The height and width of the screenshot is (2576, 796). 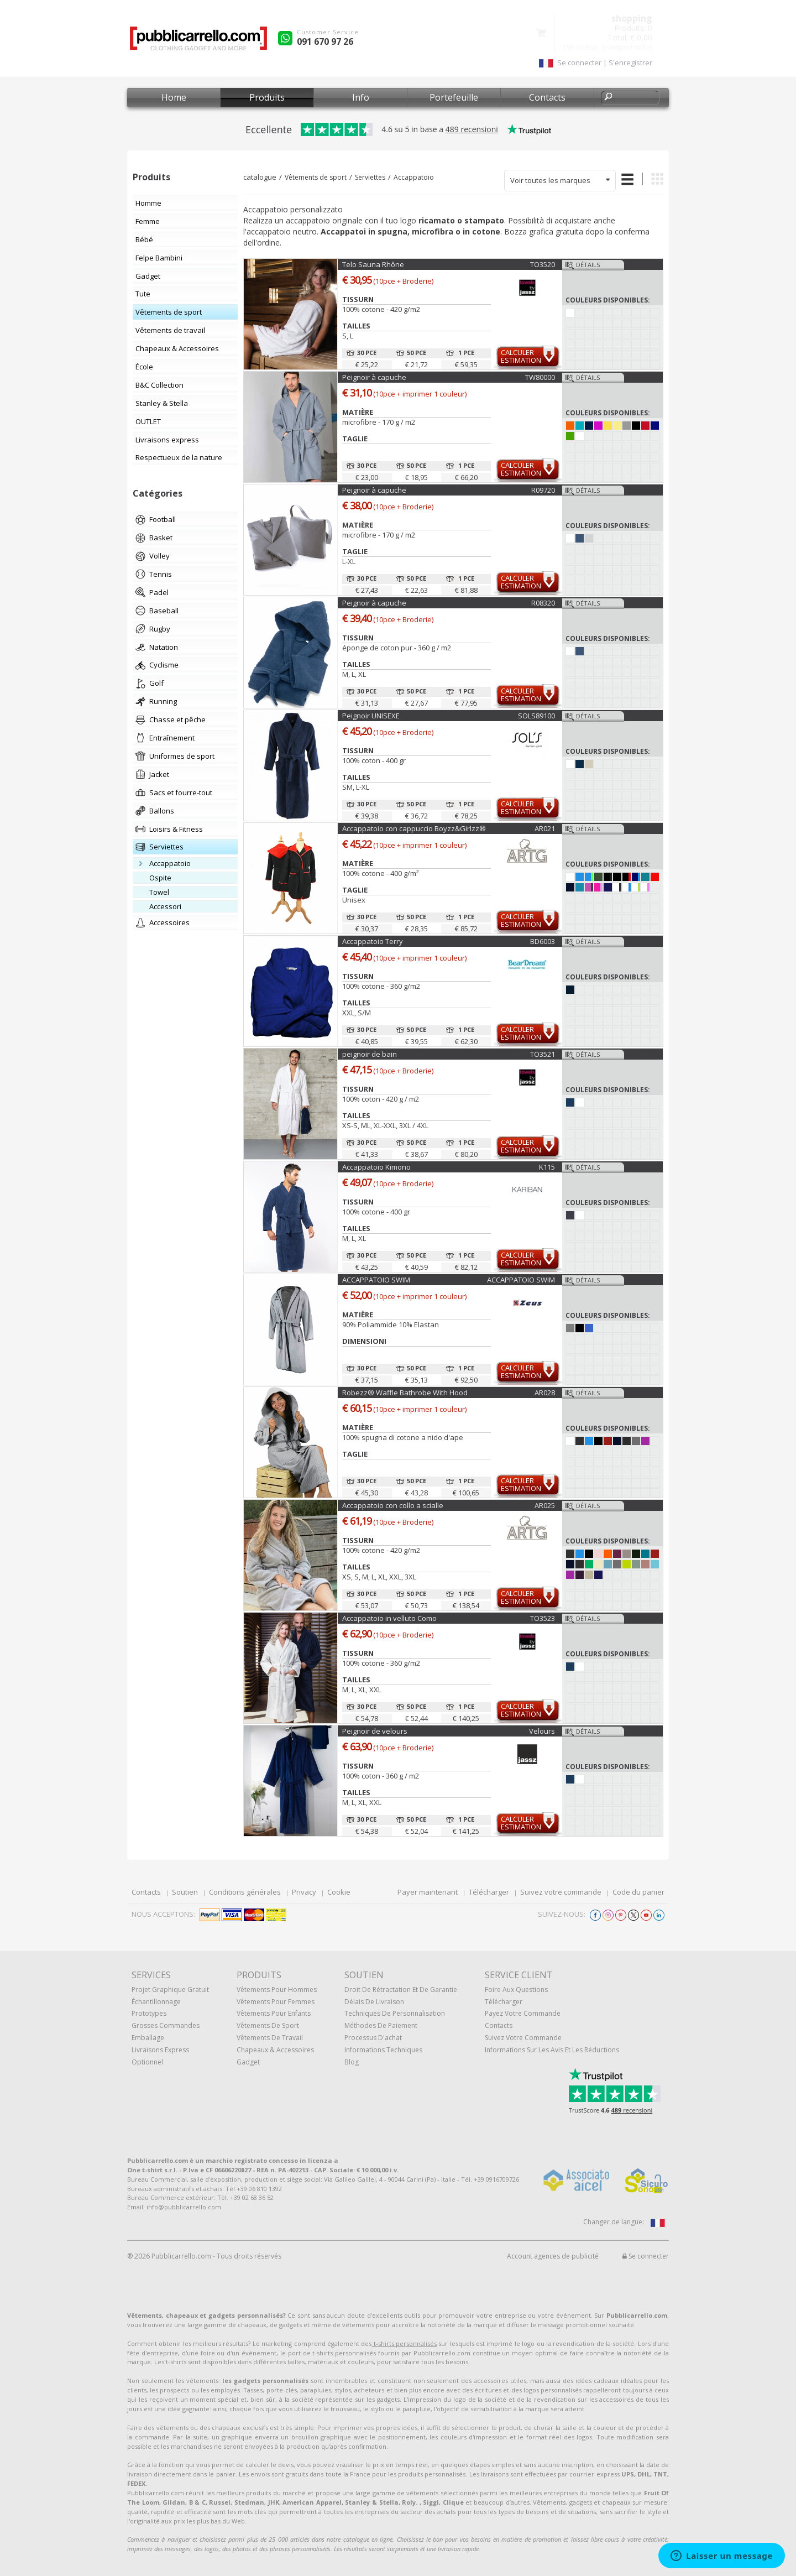 I want to click on Account agences de publicité, so click(x=553, y=2256).